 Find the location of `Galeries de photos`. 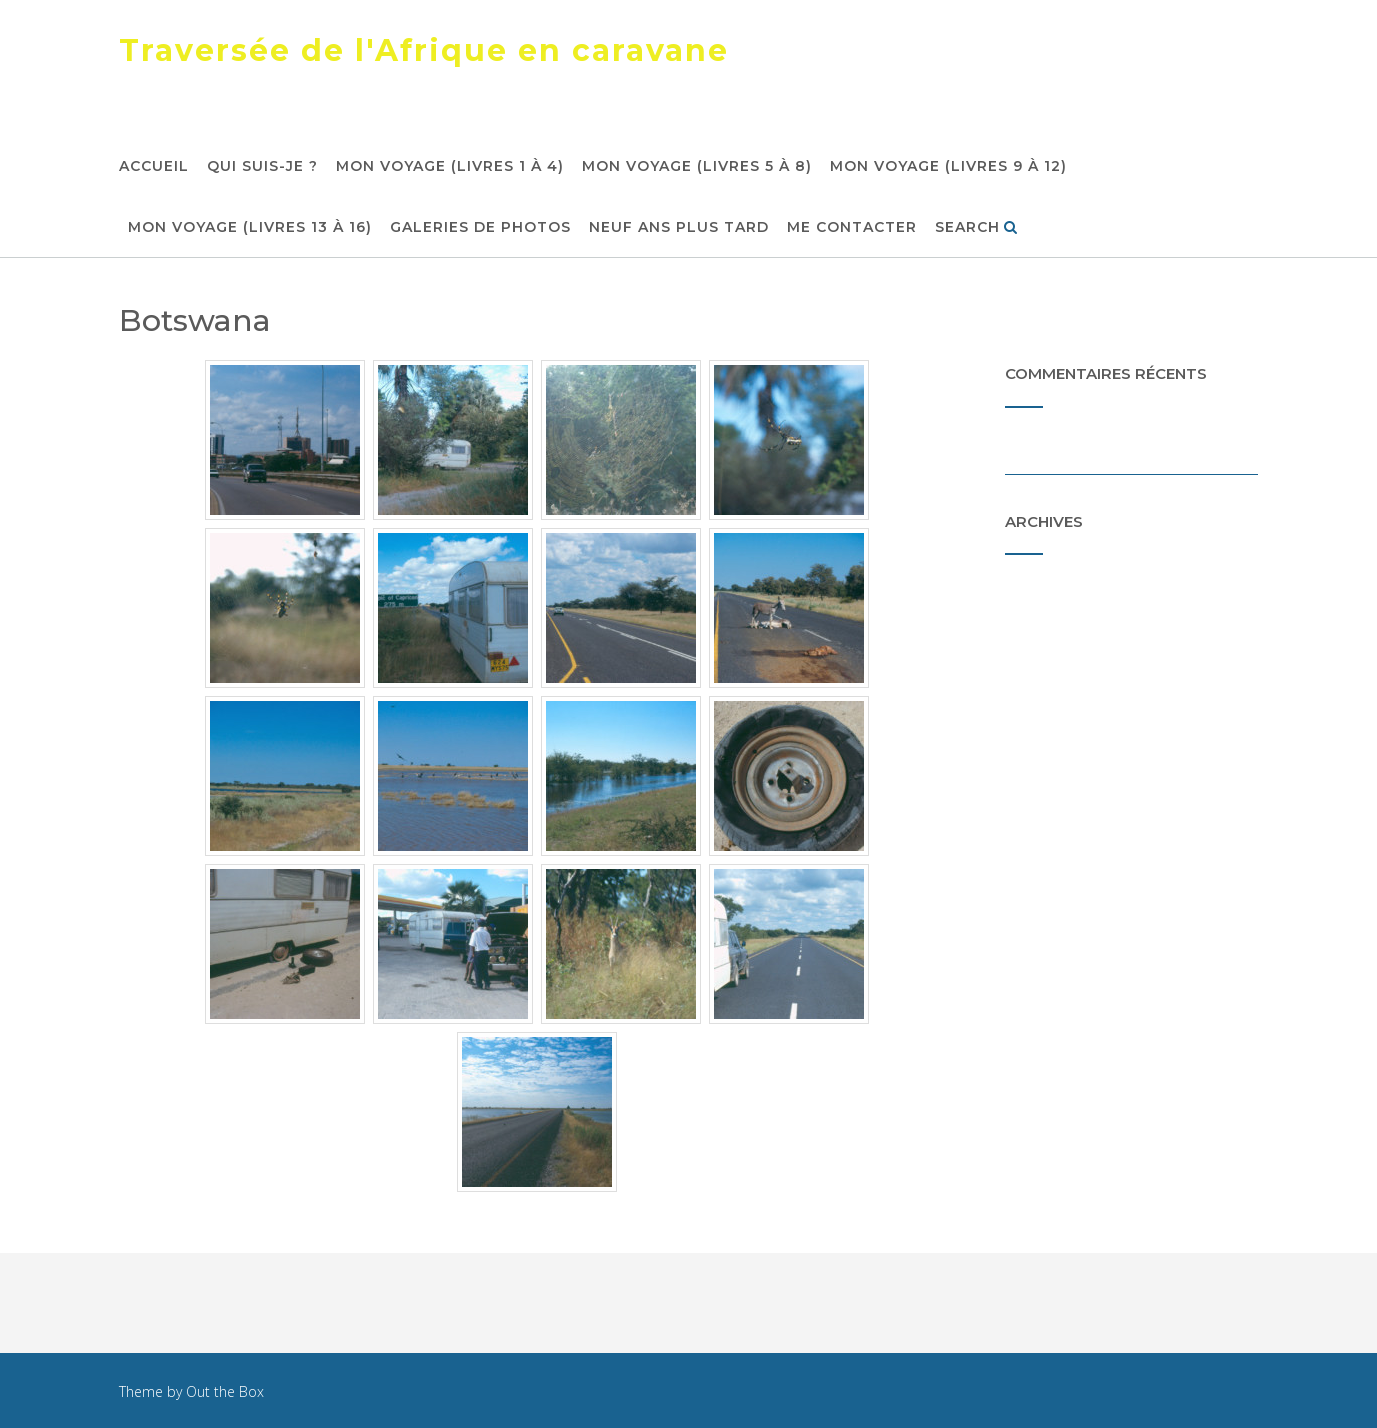

Galeries de photos is located at coordinates (480, 228).